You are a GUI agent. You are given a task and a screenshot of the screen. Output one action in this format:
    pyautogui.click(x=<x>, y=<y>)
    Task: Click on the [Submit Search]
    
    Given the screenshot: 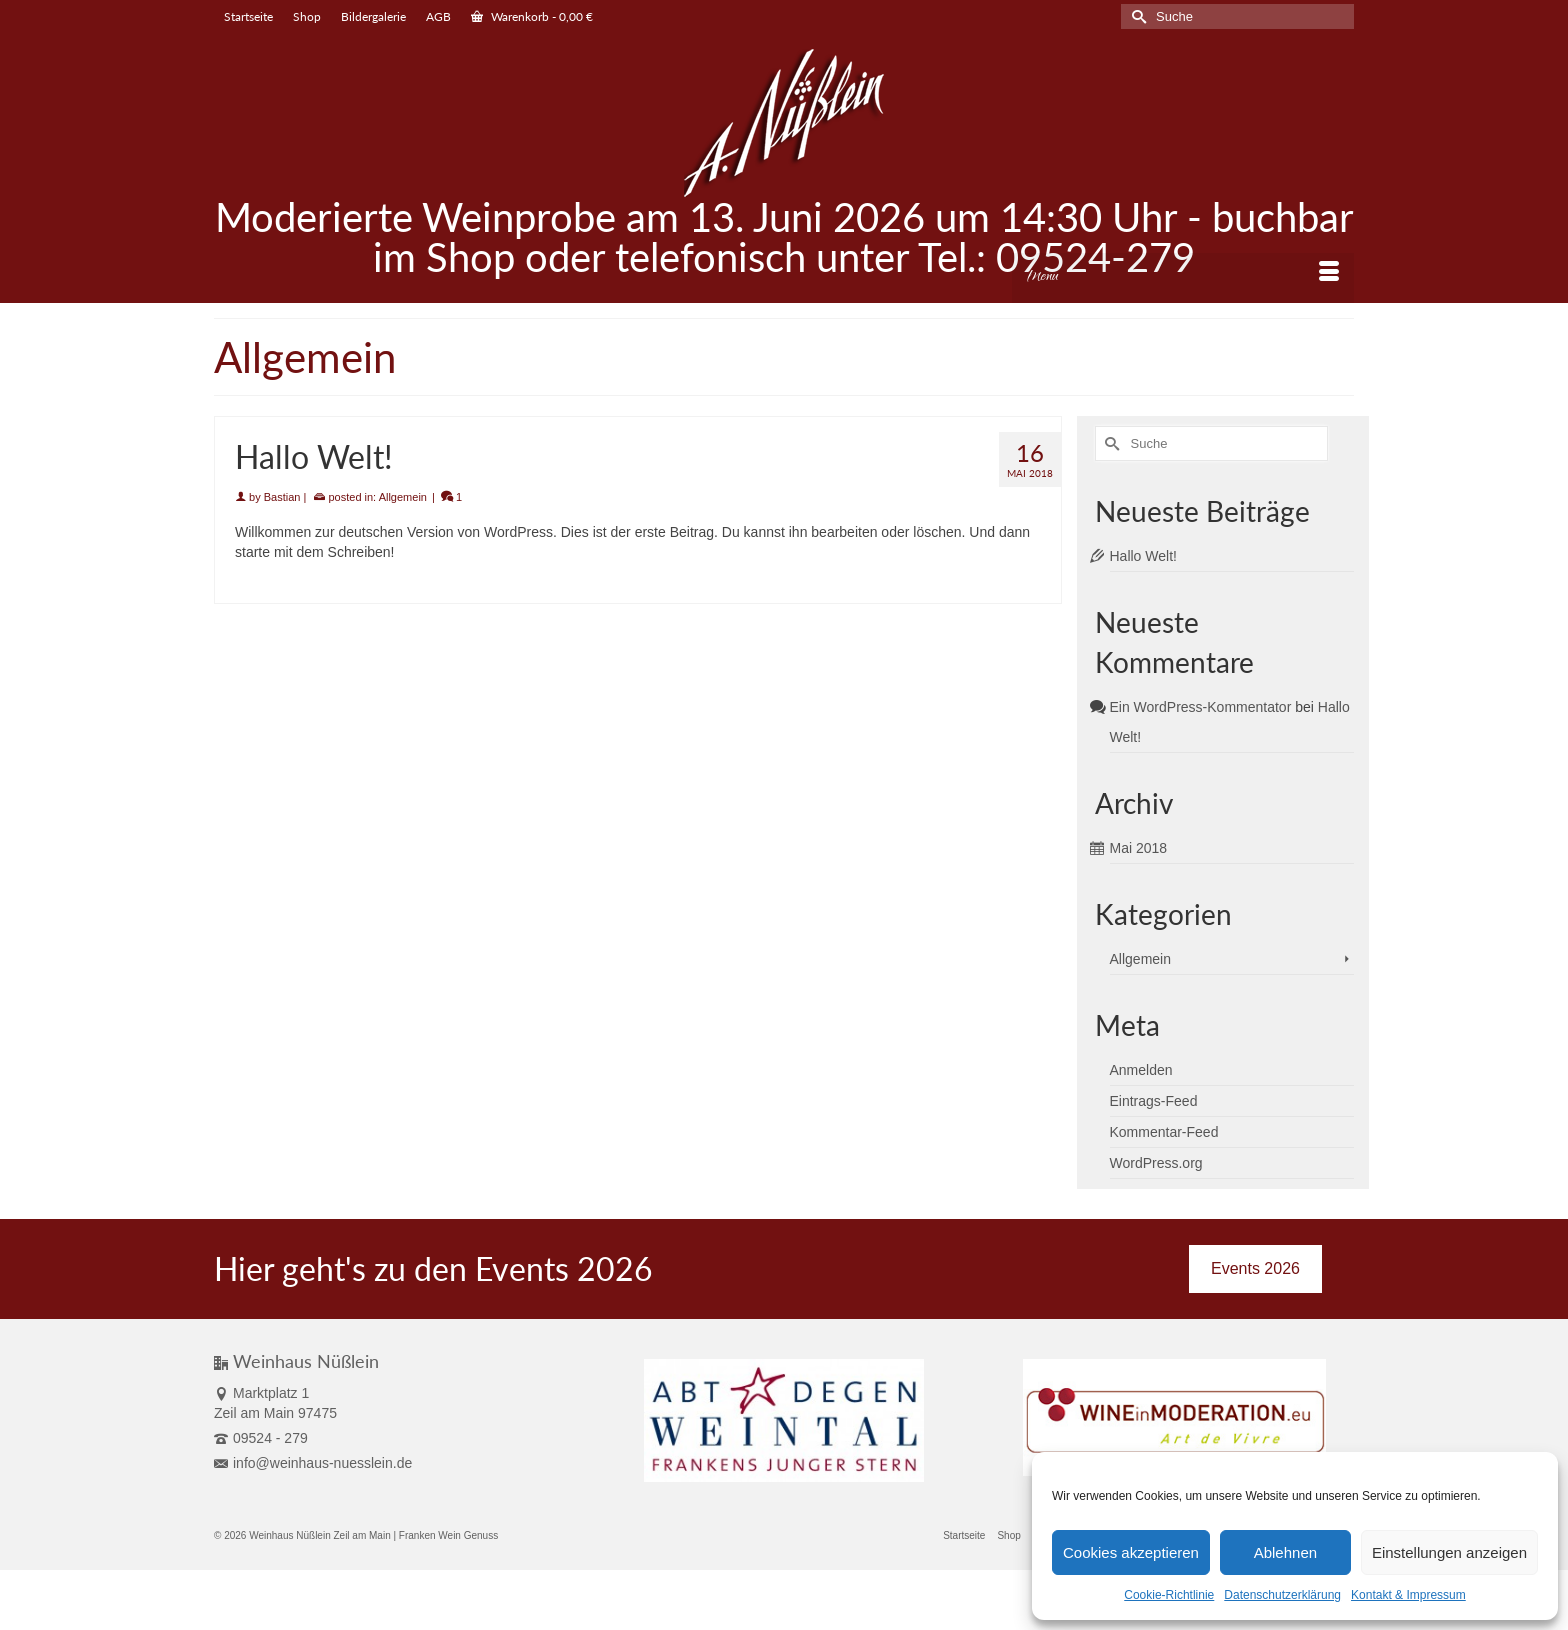 What is the action you would take?
    pyautogui.click(x=1136, y=16)
    